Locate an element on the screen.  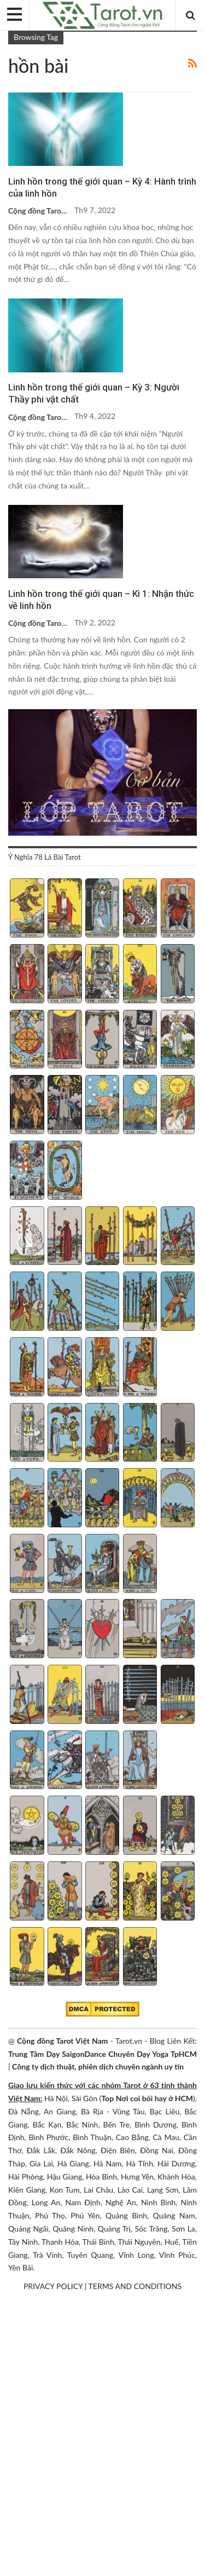
Nơi coi bói hay ở HCM is located at coordinates (154, 2098).